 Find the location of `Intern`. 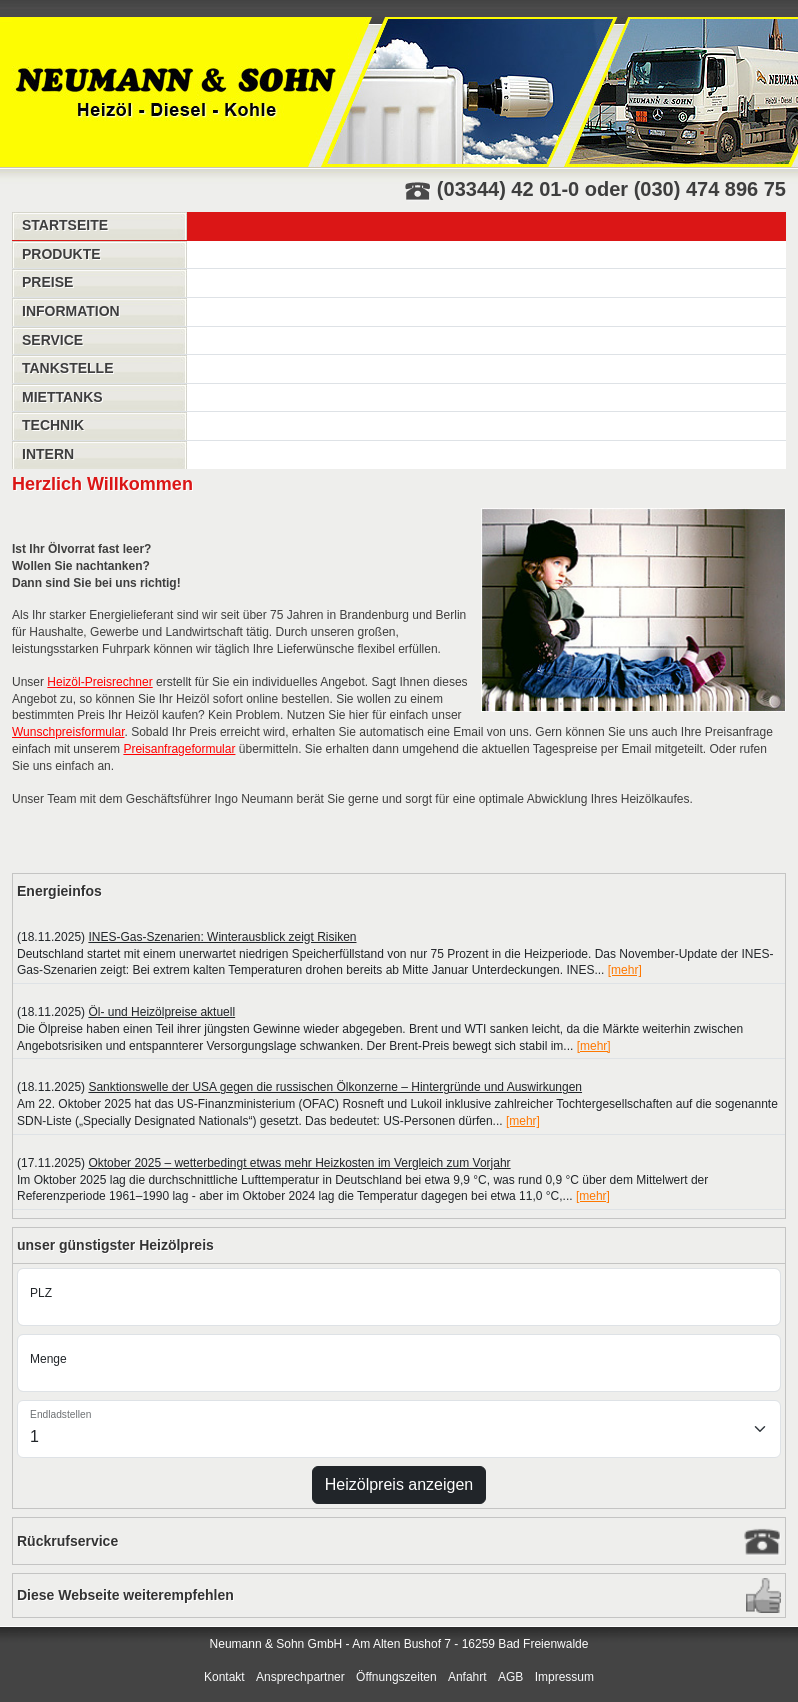

Intern is located at coordinates (48, 454).